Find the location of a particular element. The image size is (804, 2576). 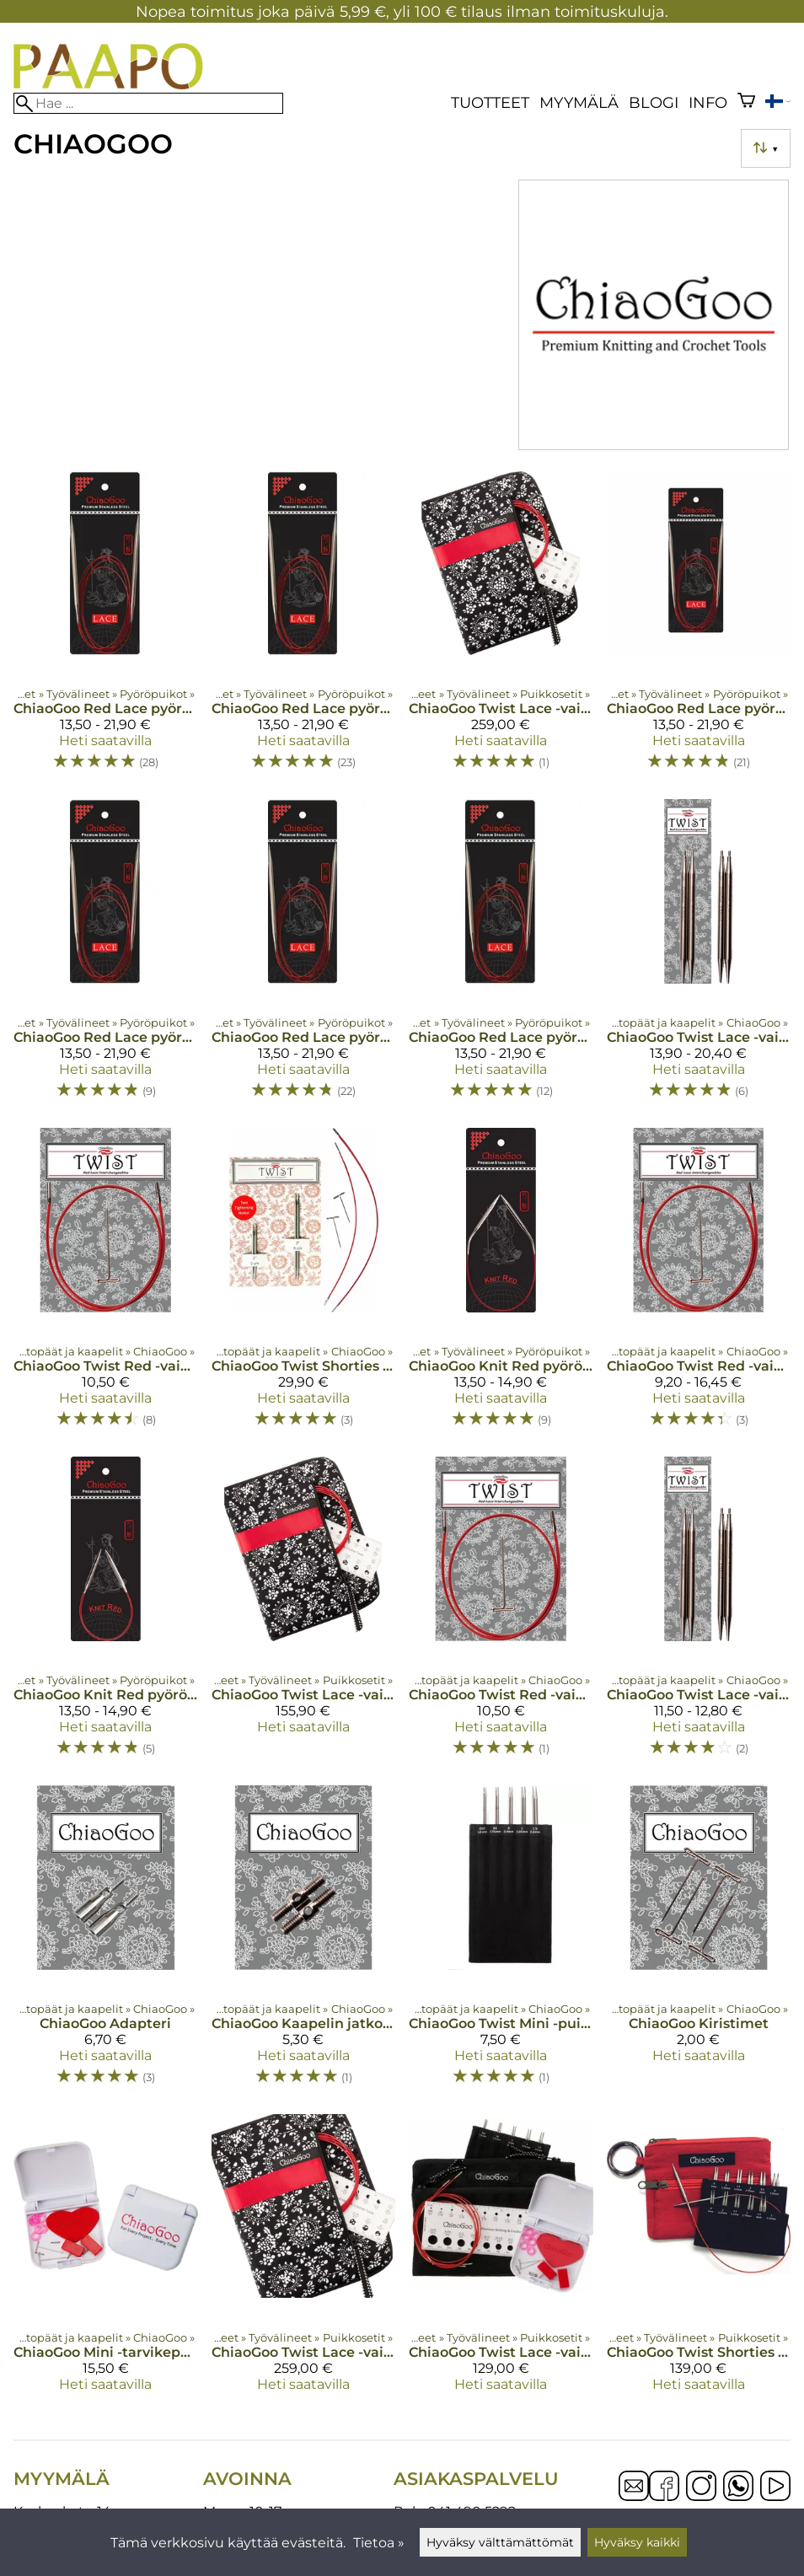

[ChiaoGoo Twist Lace -vaihtopääsetti 13 cm Large] is located at coordinates (304, 1614).